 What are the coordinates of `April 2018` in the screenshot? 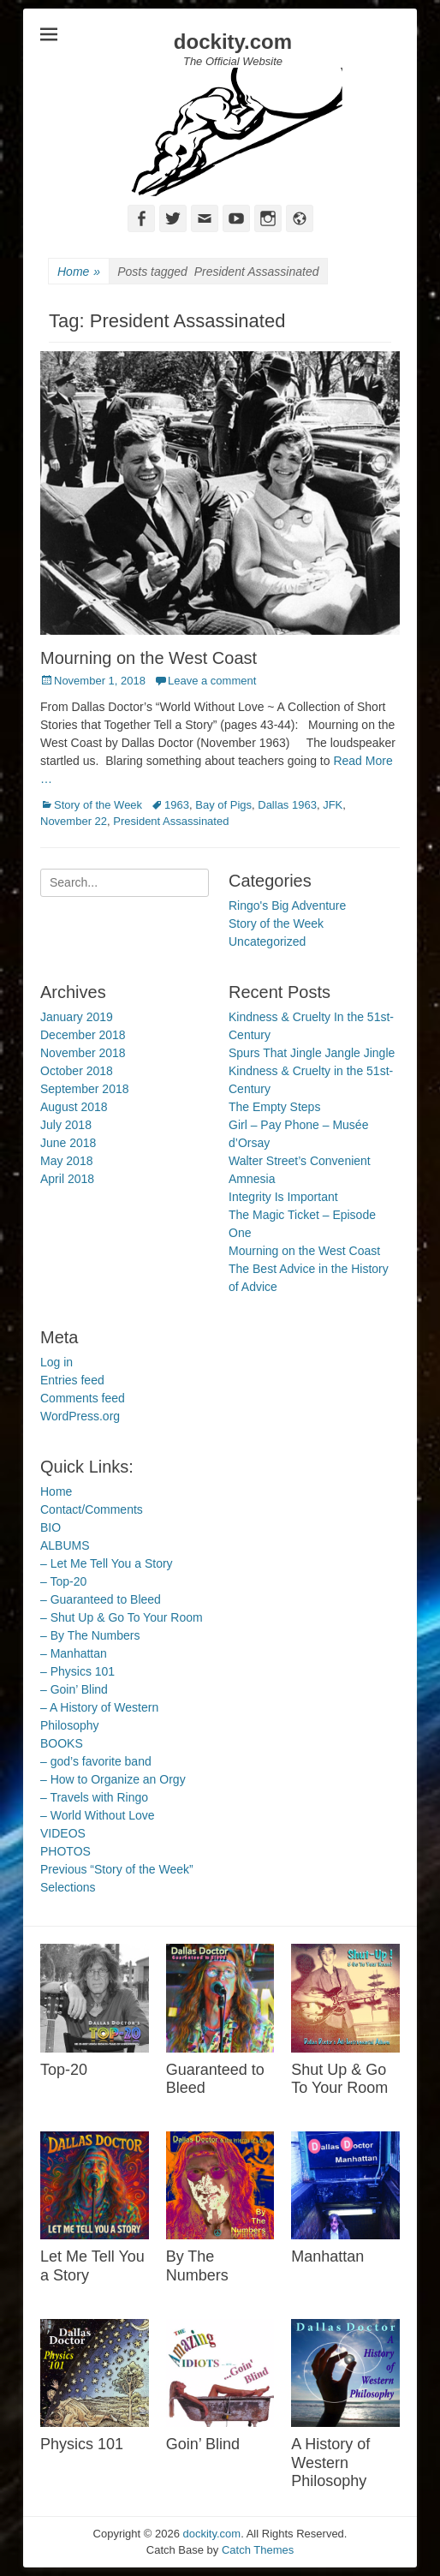 It's located at (67, 1179).